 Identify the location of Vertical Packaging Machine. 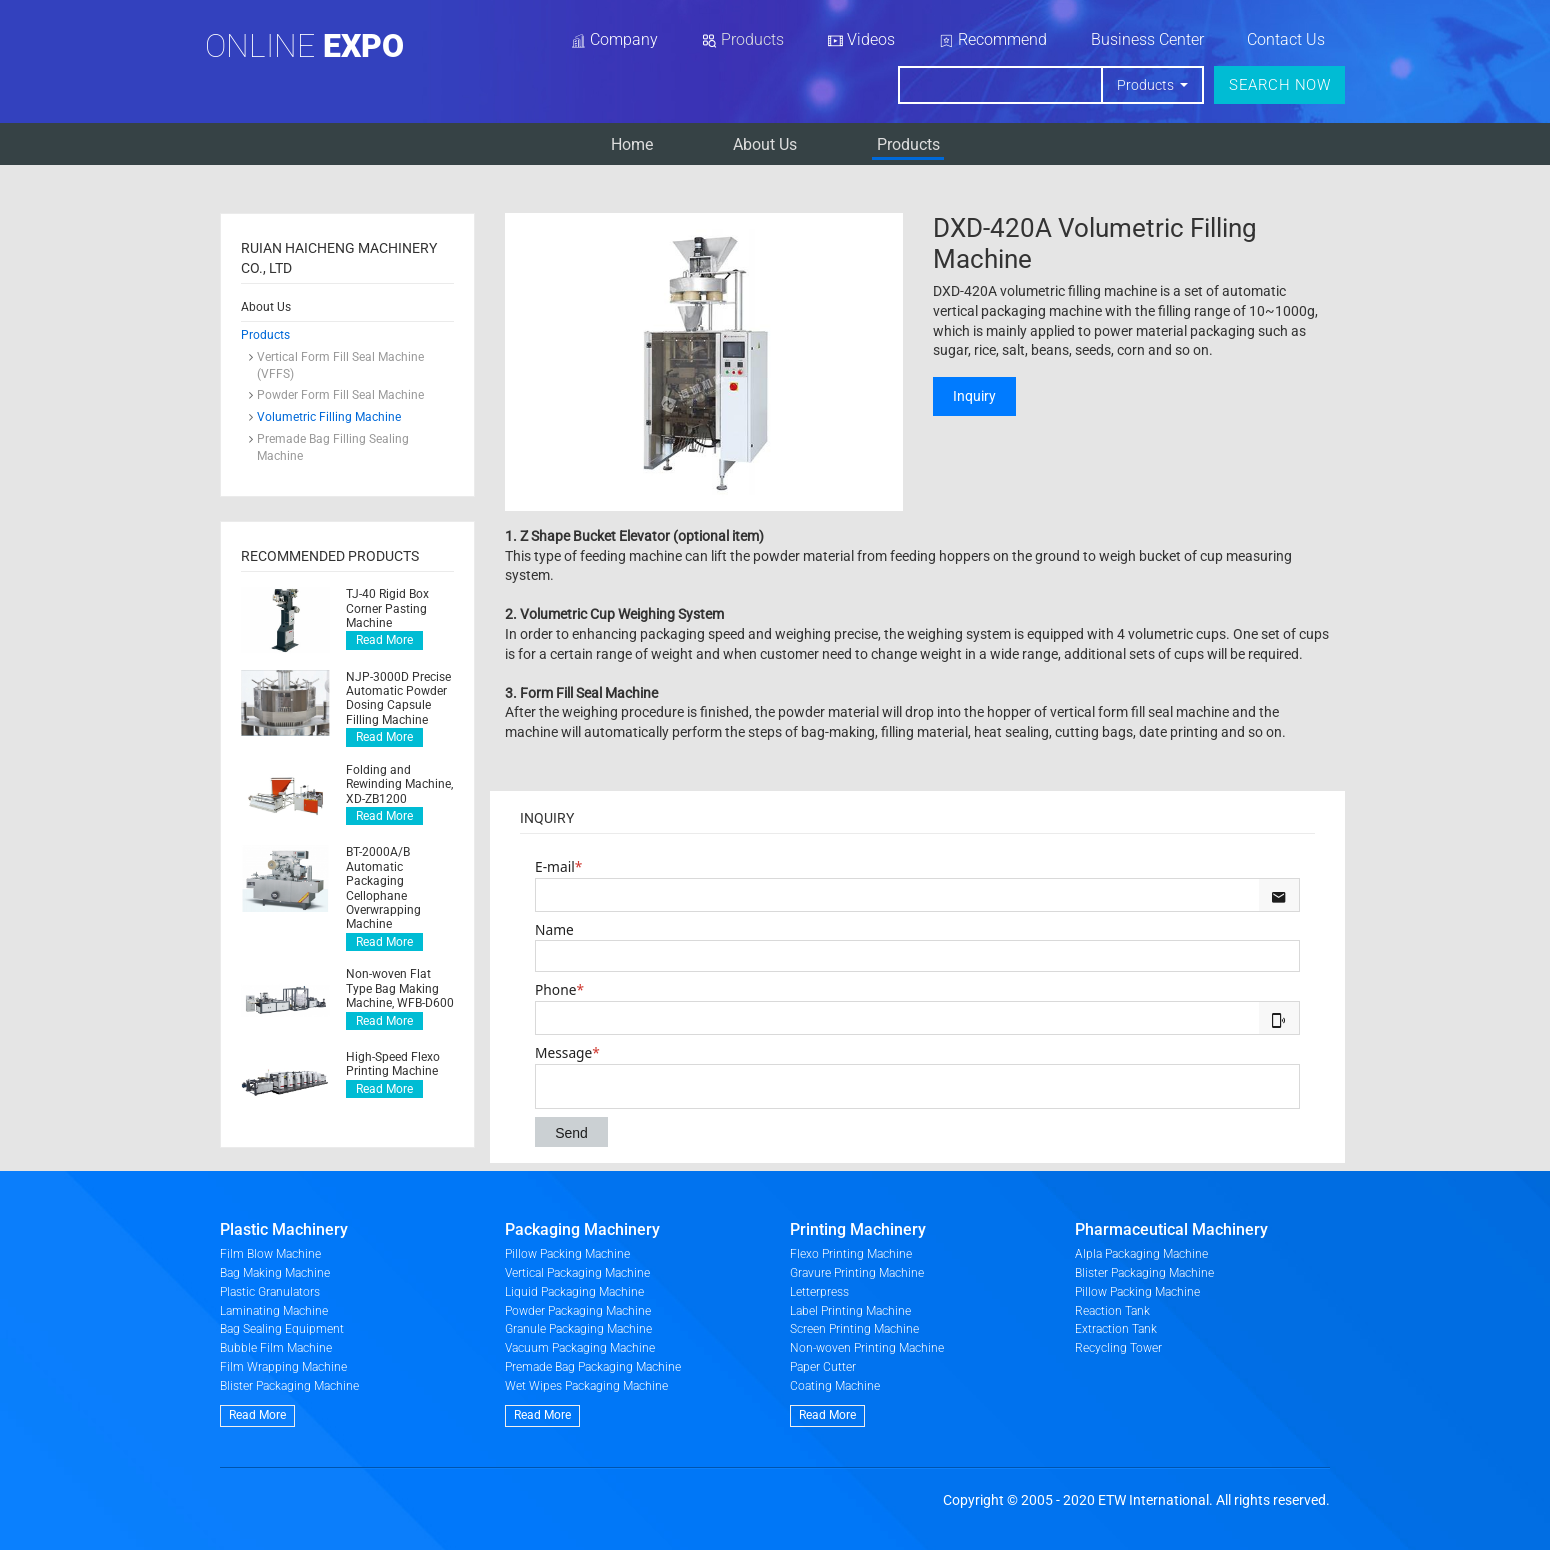
(577, 1273).